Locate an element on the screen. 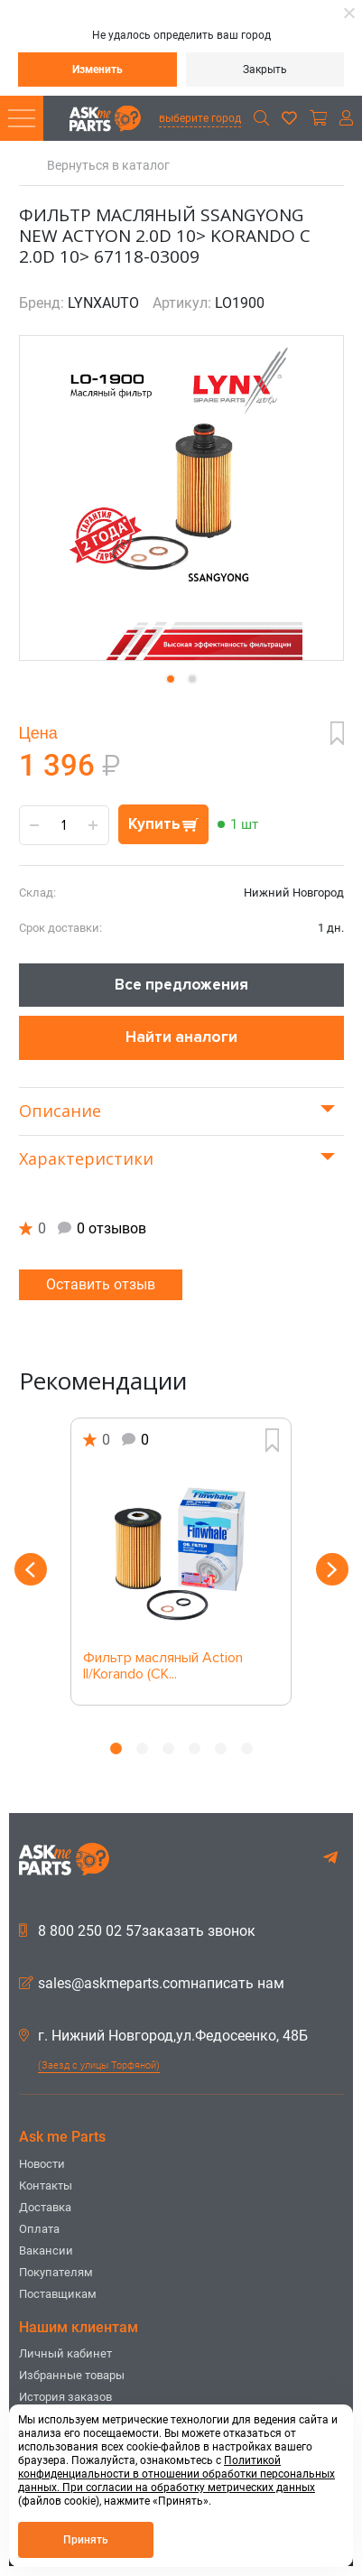 The width and height of the screenshot is (362, 2576). Политикой конфиденциальности в отношении обработки персональных данных. При согласии на обработку метрических данных is located at coordinates (176, 2474).